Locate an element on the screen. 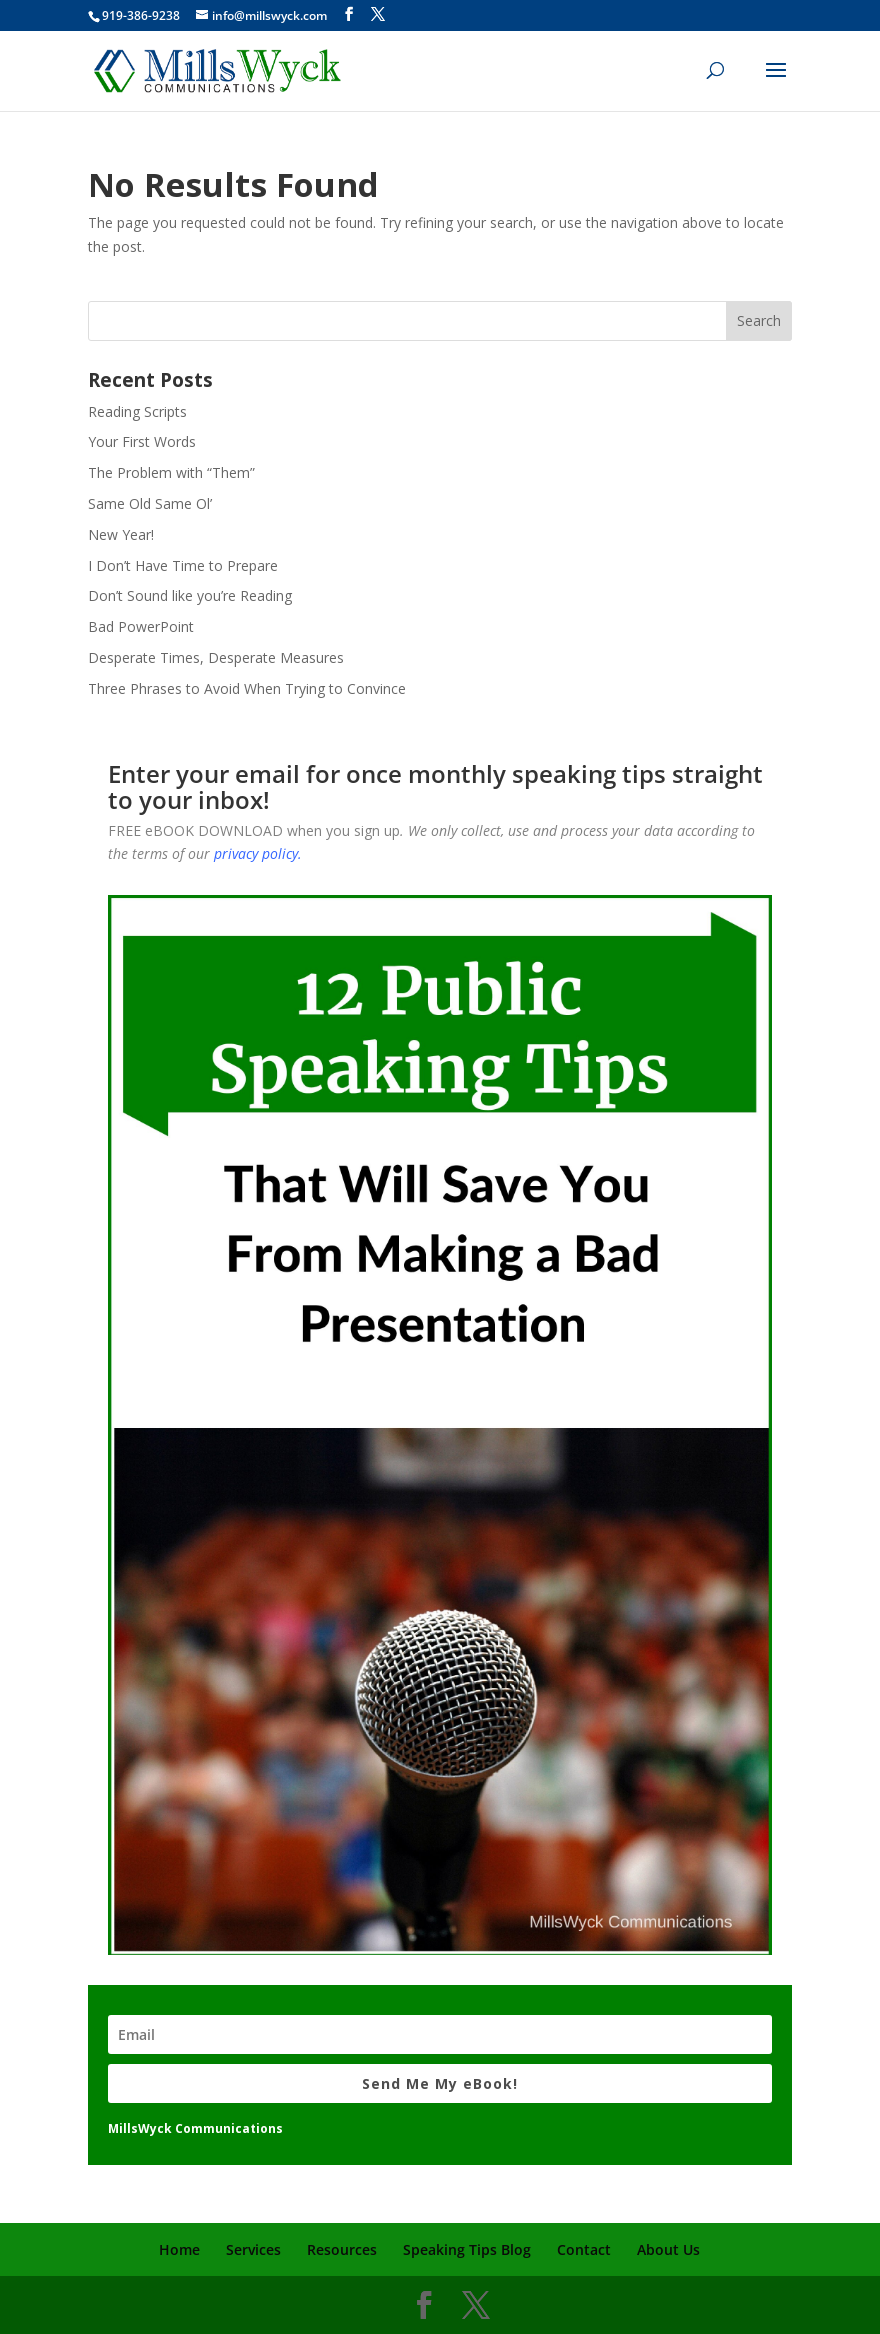 Image resolution: width=880 pixels, height=2334 pixels. Three Phrases to Avoid When Trying to Convince is located at coordinates (247, 688).